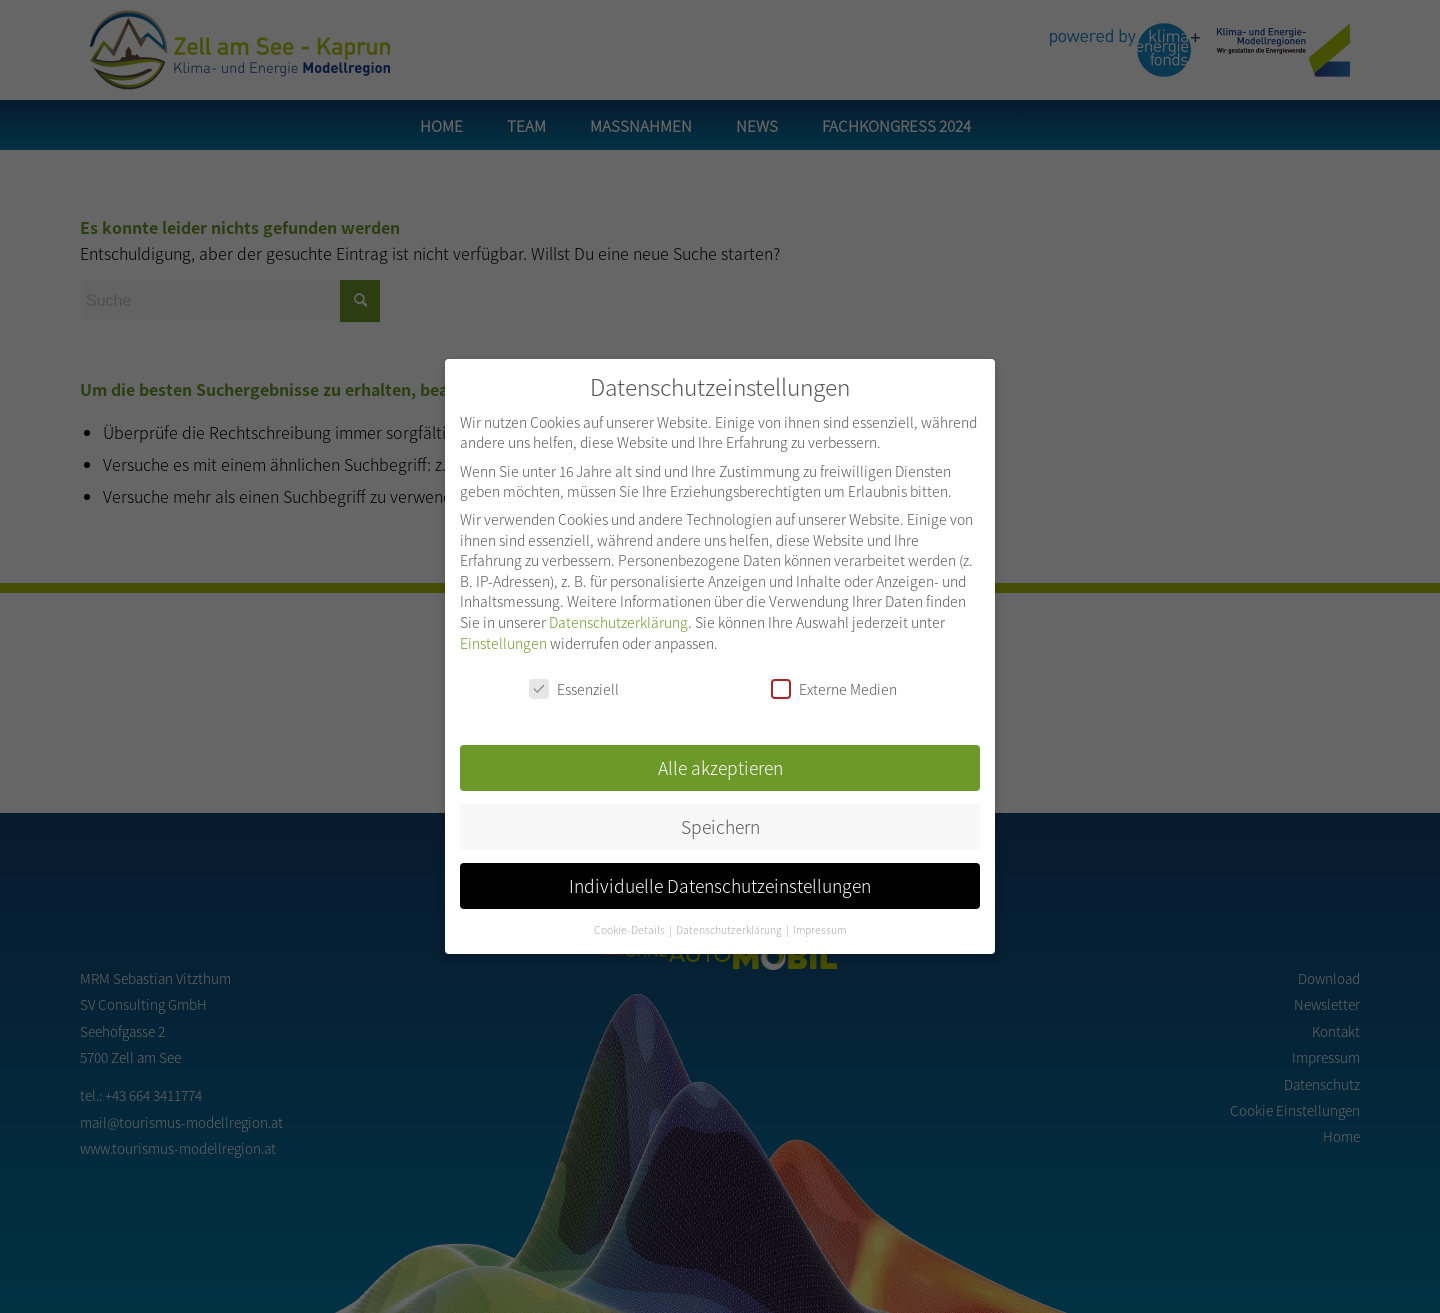  What do you see at coordinates (720, 873) in the screenshot?
I see `Individuelle Datenschutzeinstellungen [button]` at bounding box center [720, 873].